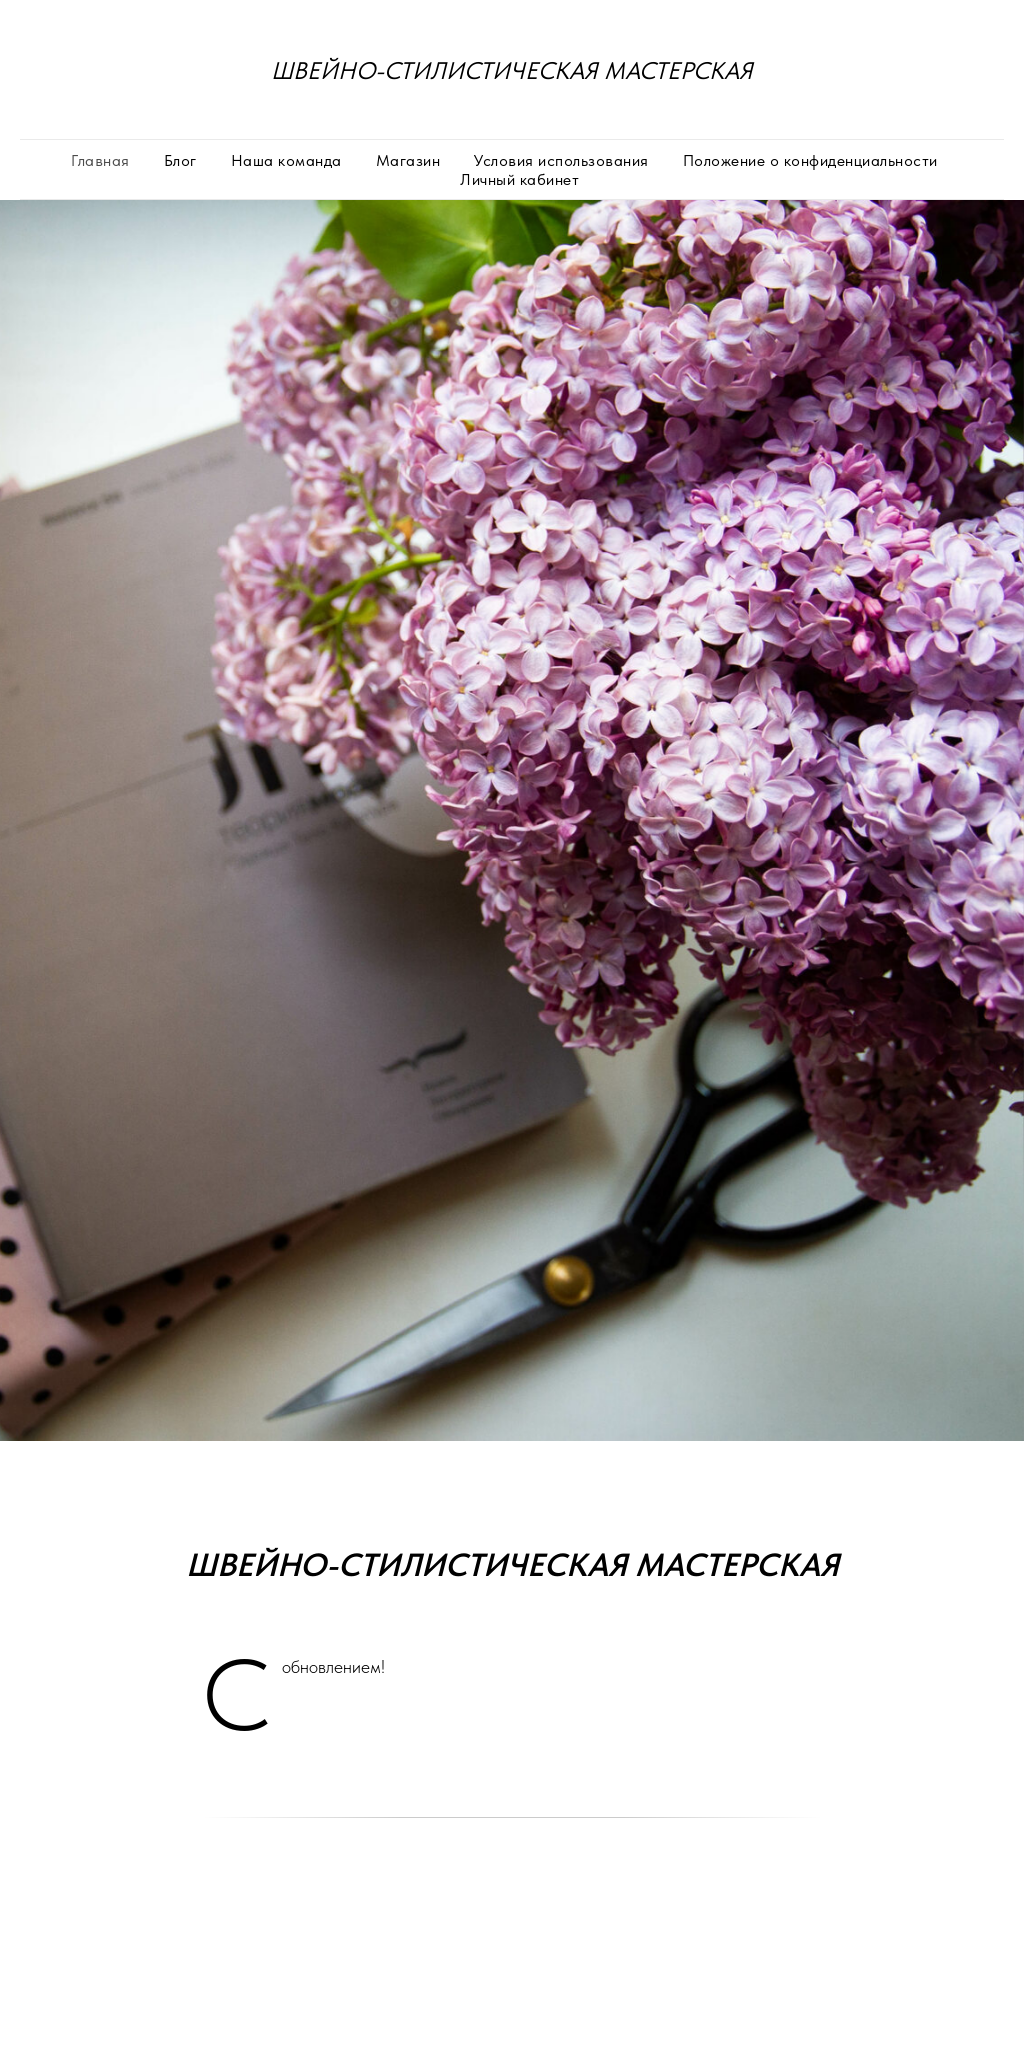  What do you see at coordinates (519, 179) in the screenshot?
I see `Личный кабинет` at bounding box center [519, 179].